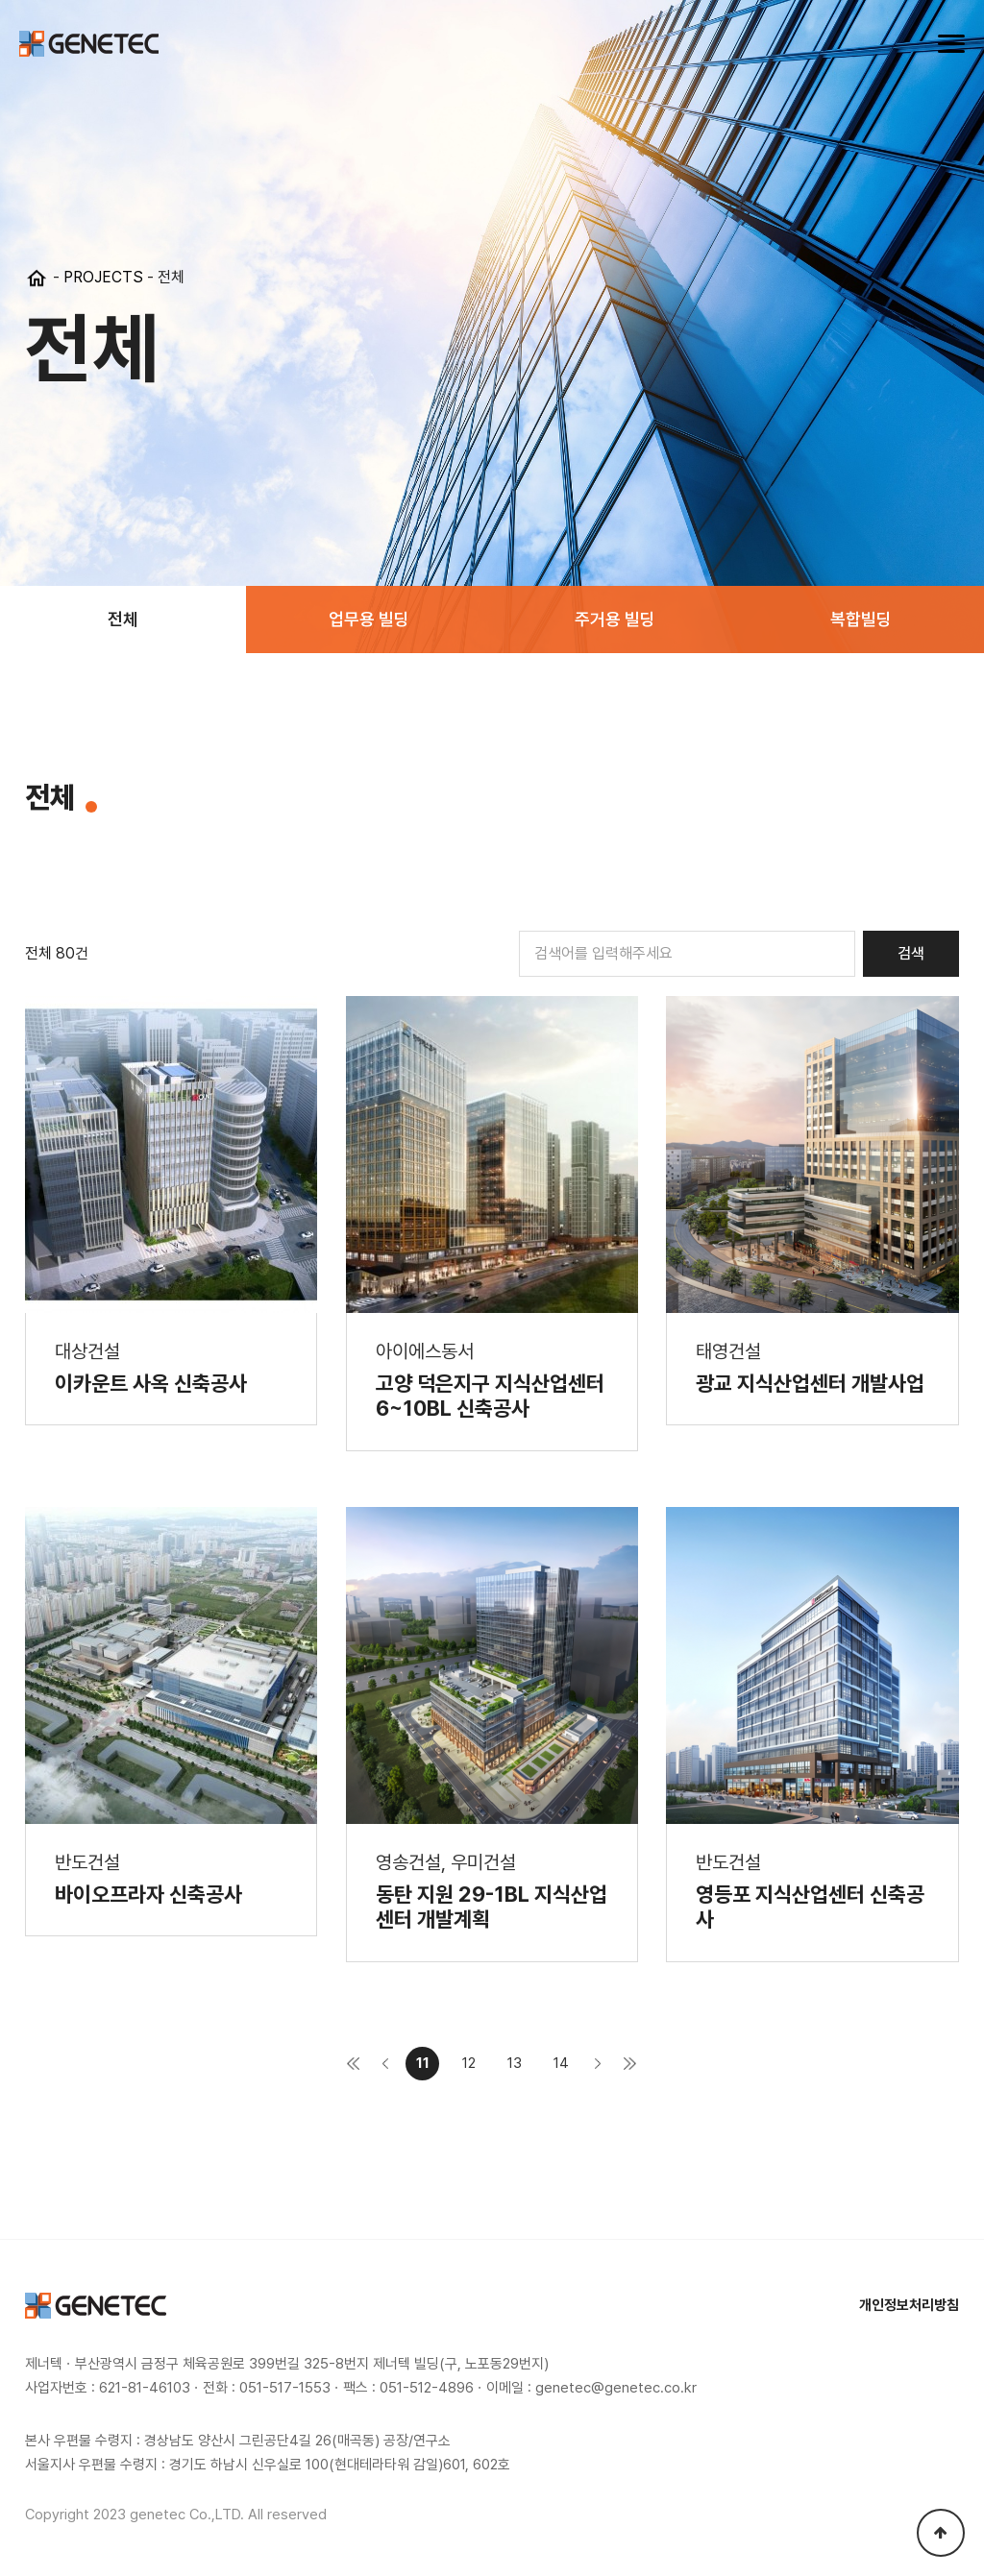  What do you see at coordinates (0, 0) in the screenshot?
I see `본문 바로가기` at bounding box center [0, 0].